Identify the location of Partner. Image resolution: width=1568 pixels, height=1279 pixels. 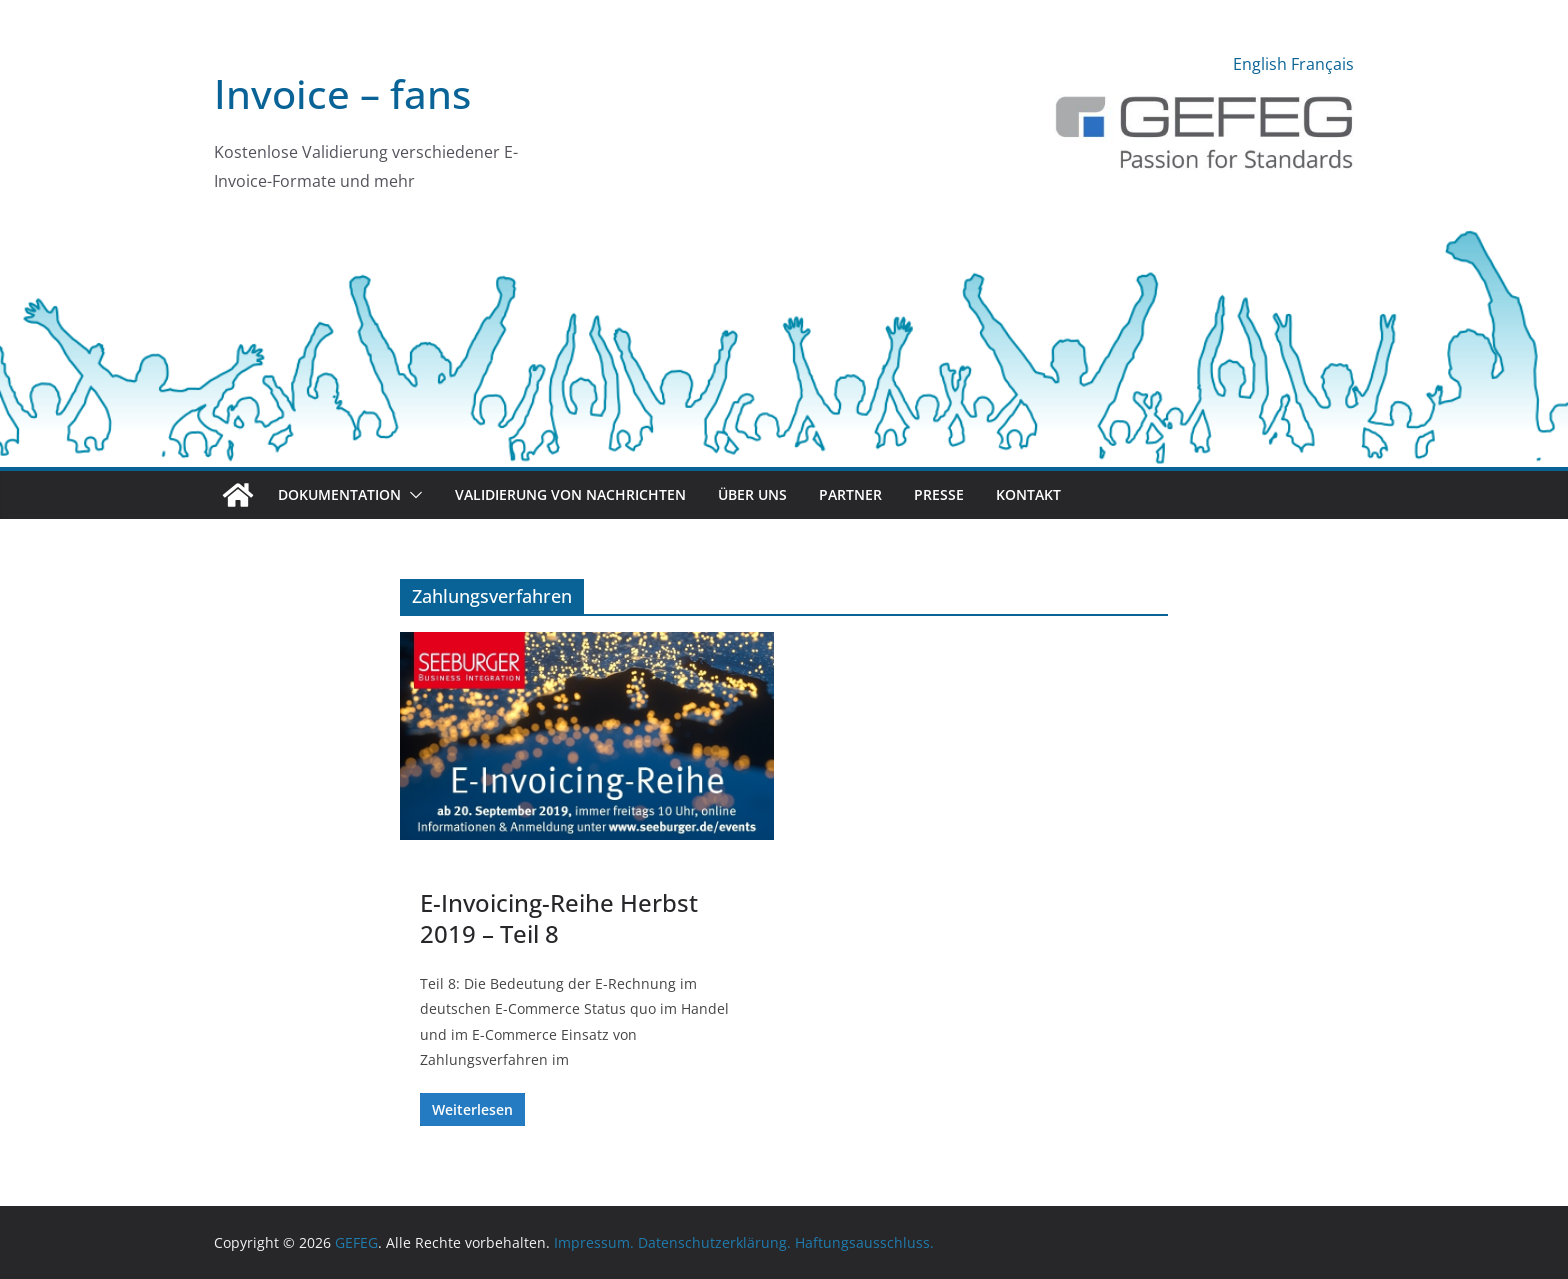
(850, 494).